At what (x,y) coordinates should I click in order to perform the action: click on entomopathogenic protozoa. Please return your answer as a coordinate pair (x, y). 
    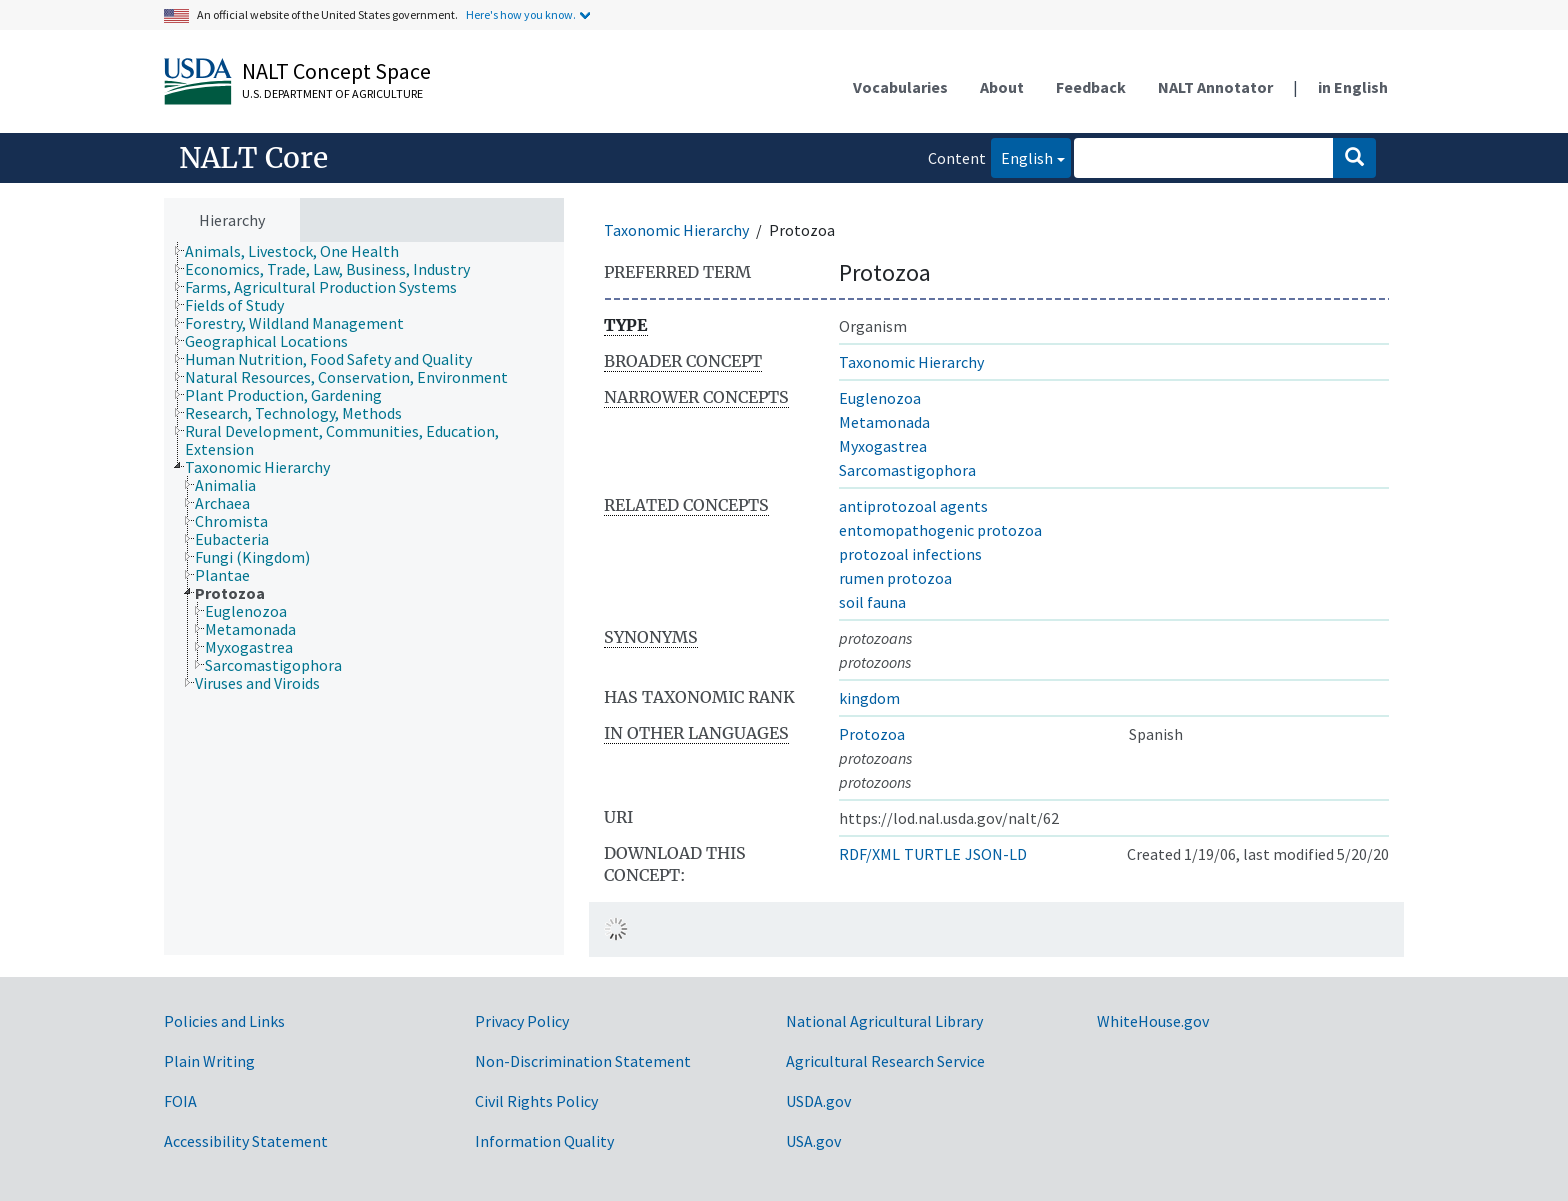
    Looking at the image, I should click on (940, 530).